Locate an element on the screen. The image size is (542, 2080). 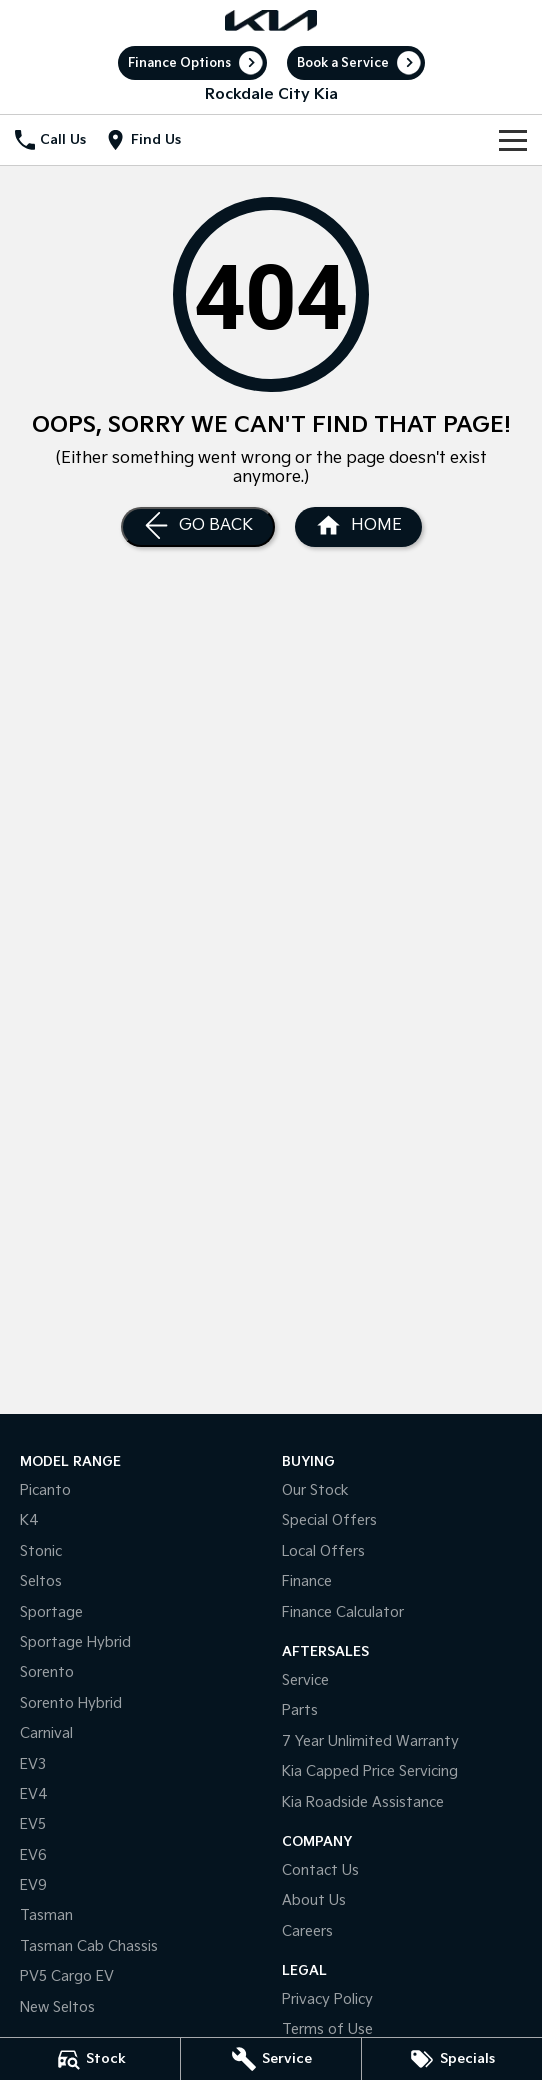
K4 is located at coordinates (29, 1520).